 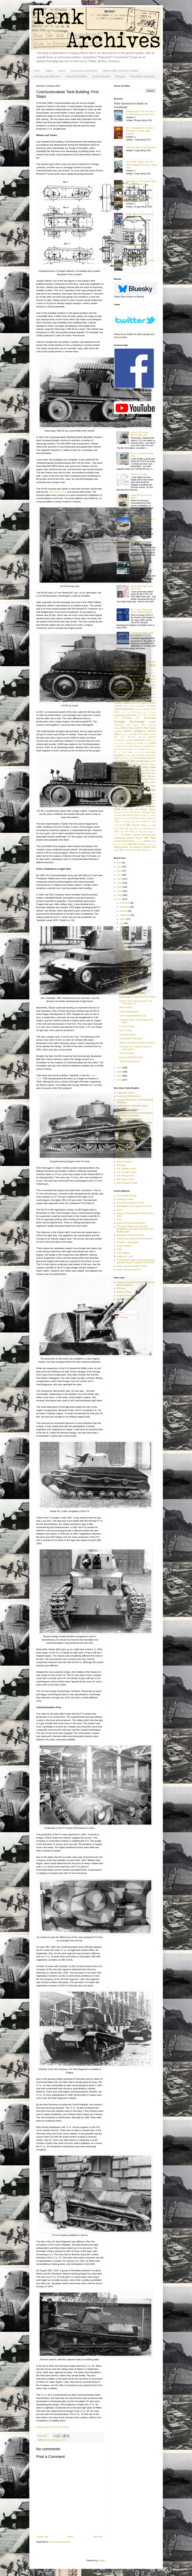 I want to click on Archive Sources, so click(x=101, y=76).